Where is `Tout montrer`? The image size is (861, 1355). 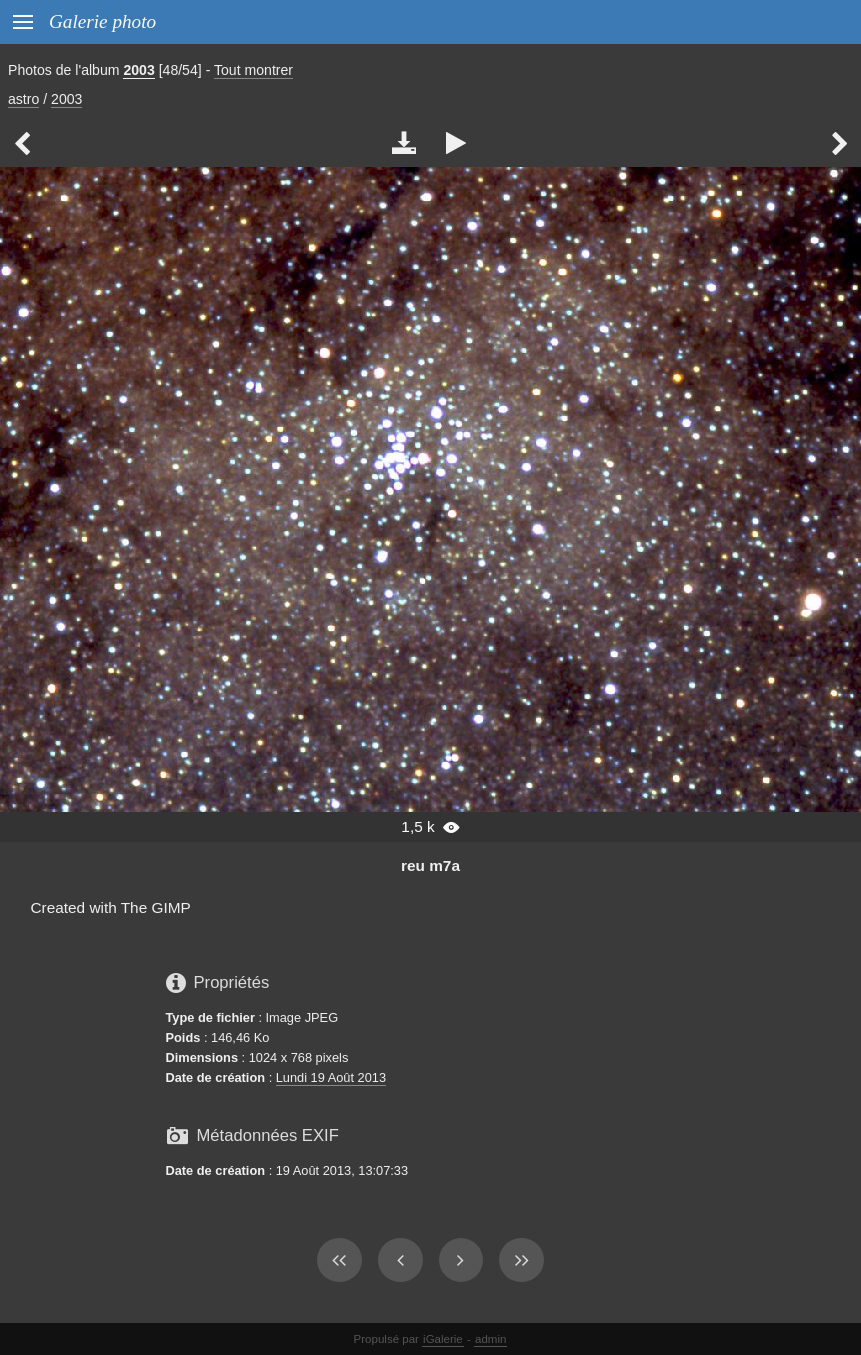
Tout montrer is located at coordinates (253, 70).